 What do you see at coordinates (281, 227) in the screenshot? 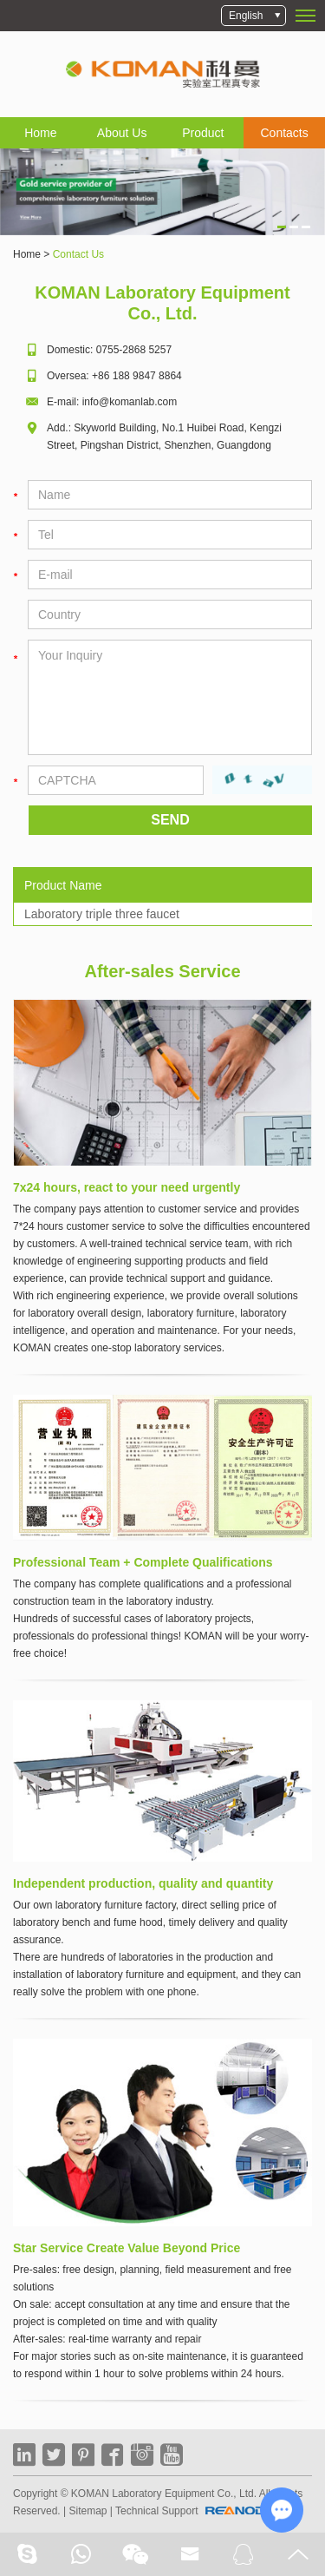
I see `1 [button]` at bounding box center [281, 227].